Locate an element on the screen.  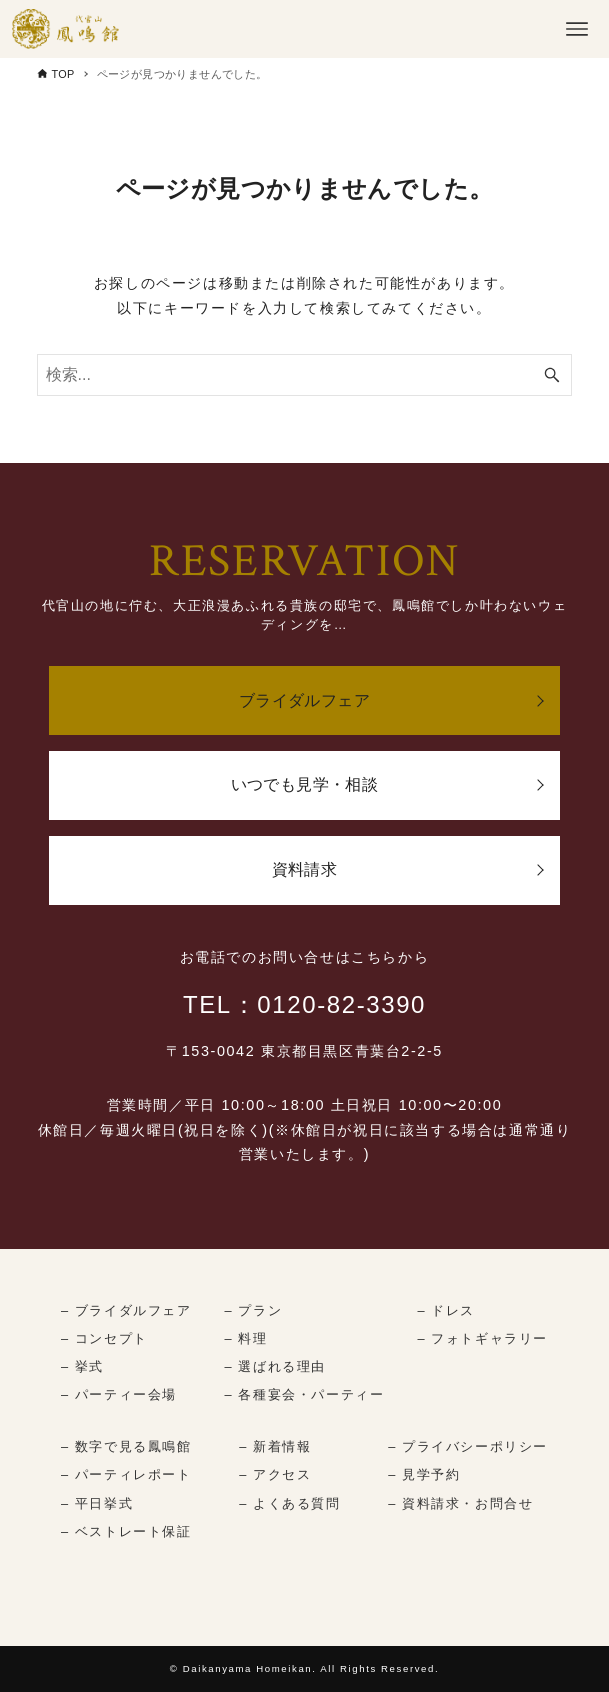
– フォトギャラリー is located at coordinates (482, 1338).